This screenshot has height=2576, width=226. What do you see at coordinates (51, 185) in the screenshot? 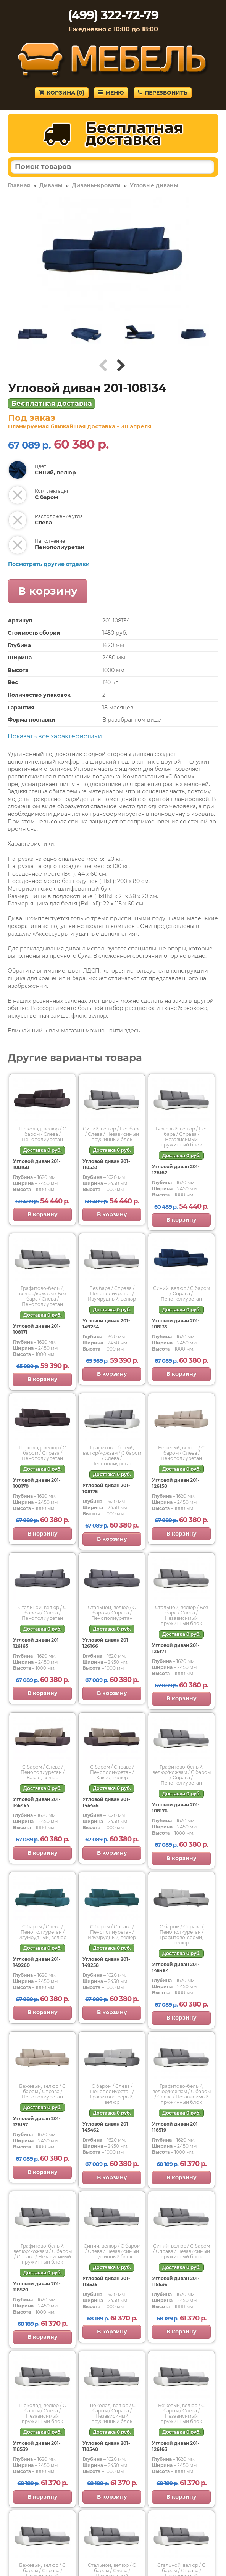
I see `Диваны` at bounding box center [51, 185].